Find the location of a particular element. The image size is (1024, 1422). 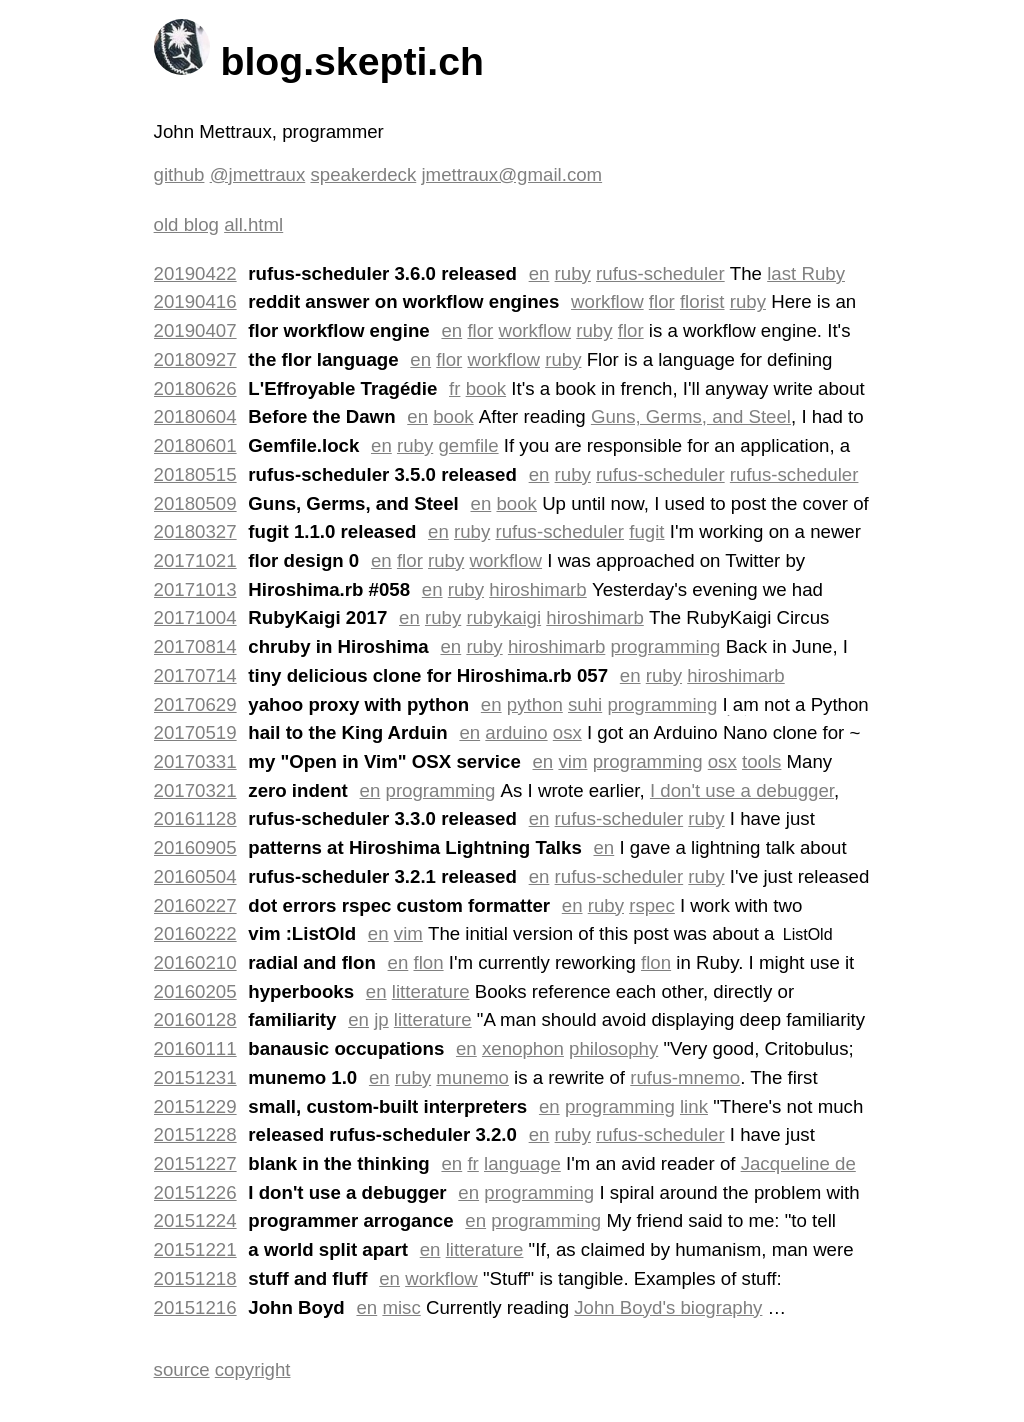

20180509 is located at coordinates (195, 503).